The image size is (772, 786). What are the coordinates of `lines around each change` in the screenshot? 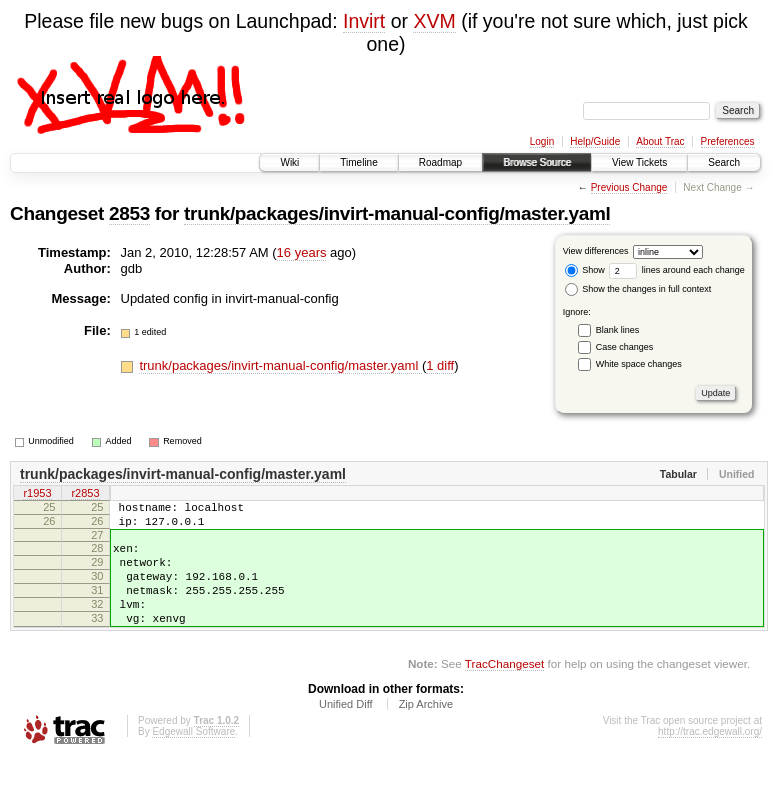 It's located at (677, 270).